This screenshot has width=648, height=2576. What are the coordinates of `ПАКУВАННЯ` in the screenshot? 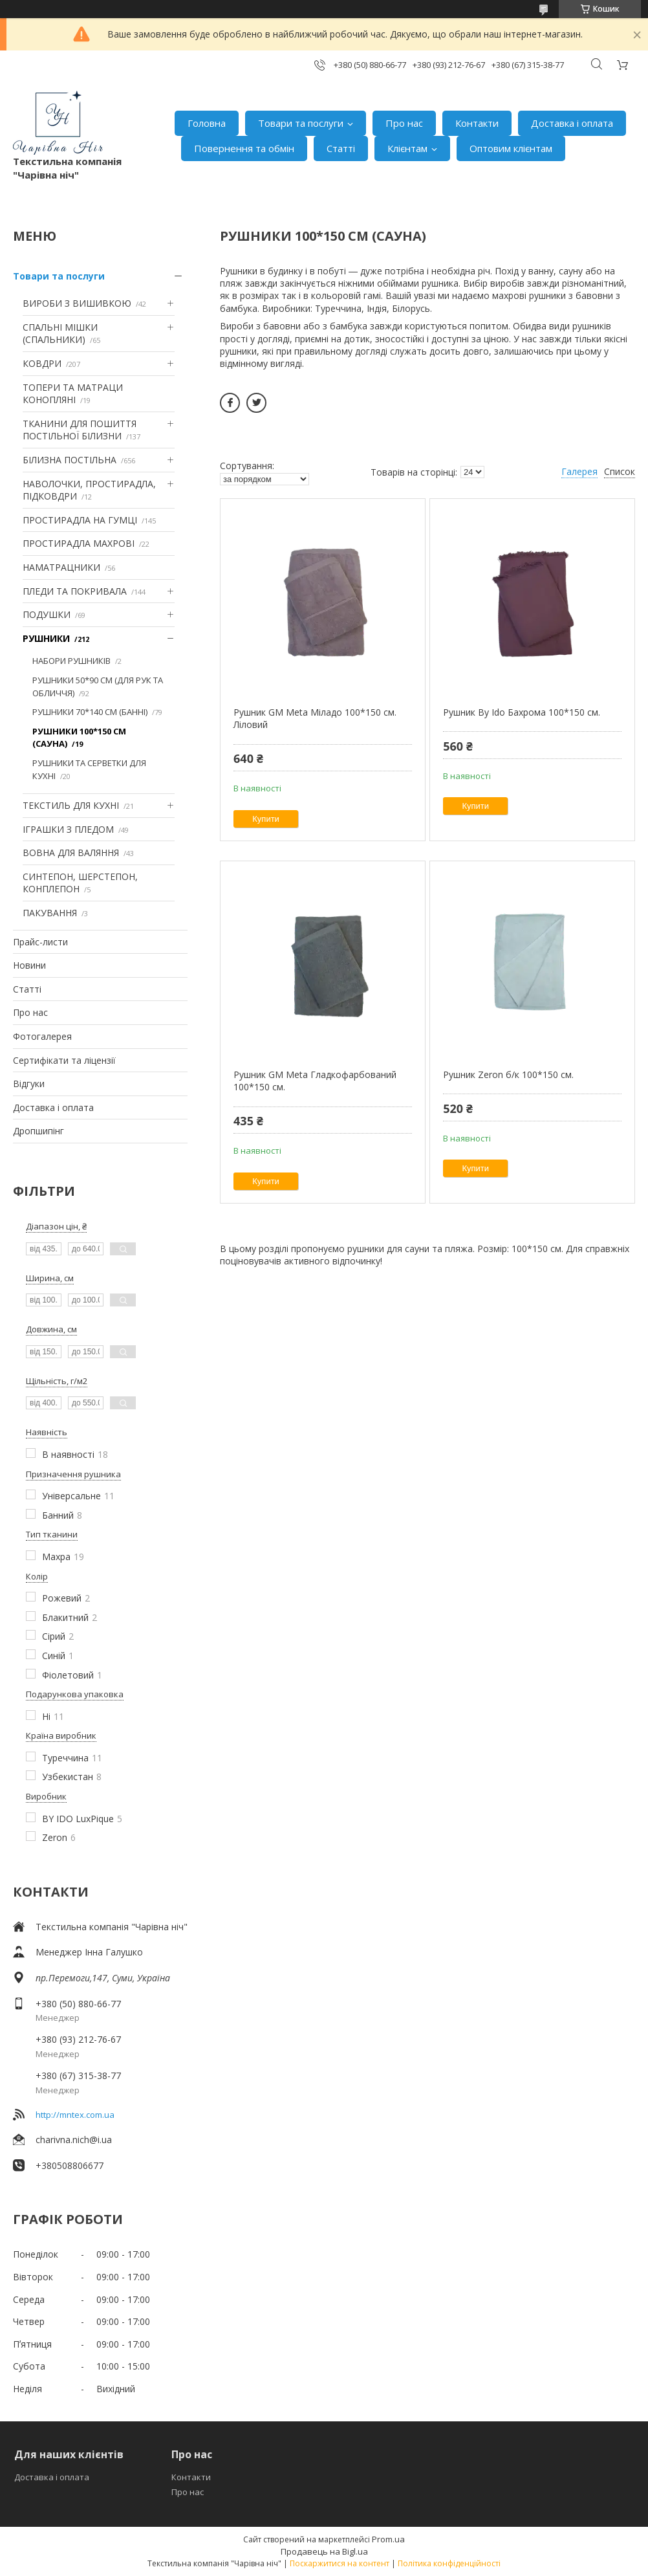 It's located at (50, 913).